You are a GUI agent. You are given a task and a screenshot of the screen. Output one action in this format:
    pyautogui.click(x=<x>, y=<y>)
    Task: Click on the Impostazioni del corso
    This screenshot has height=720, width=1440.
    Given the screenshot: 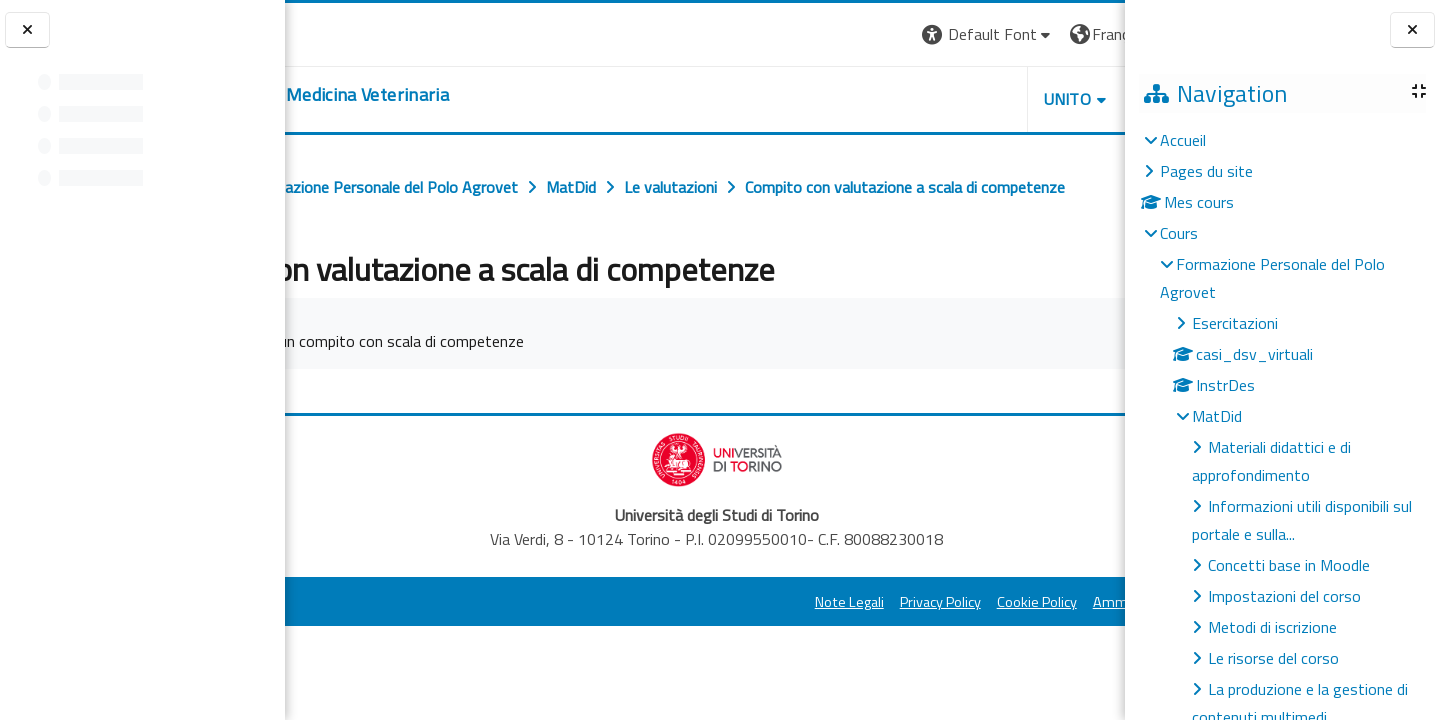 What is the action you would take?
    pyautogui.click(x=1284, y=596)
    